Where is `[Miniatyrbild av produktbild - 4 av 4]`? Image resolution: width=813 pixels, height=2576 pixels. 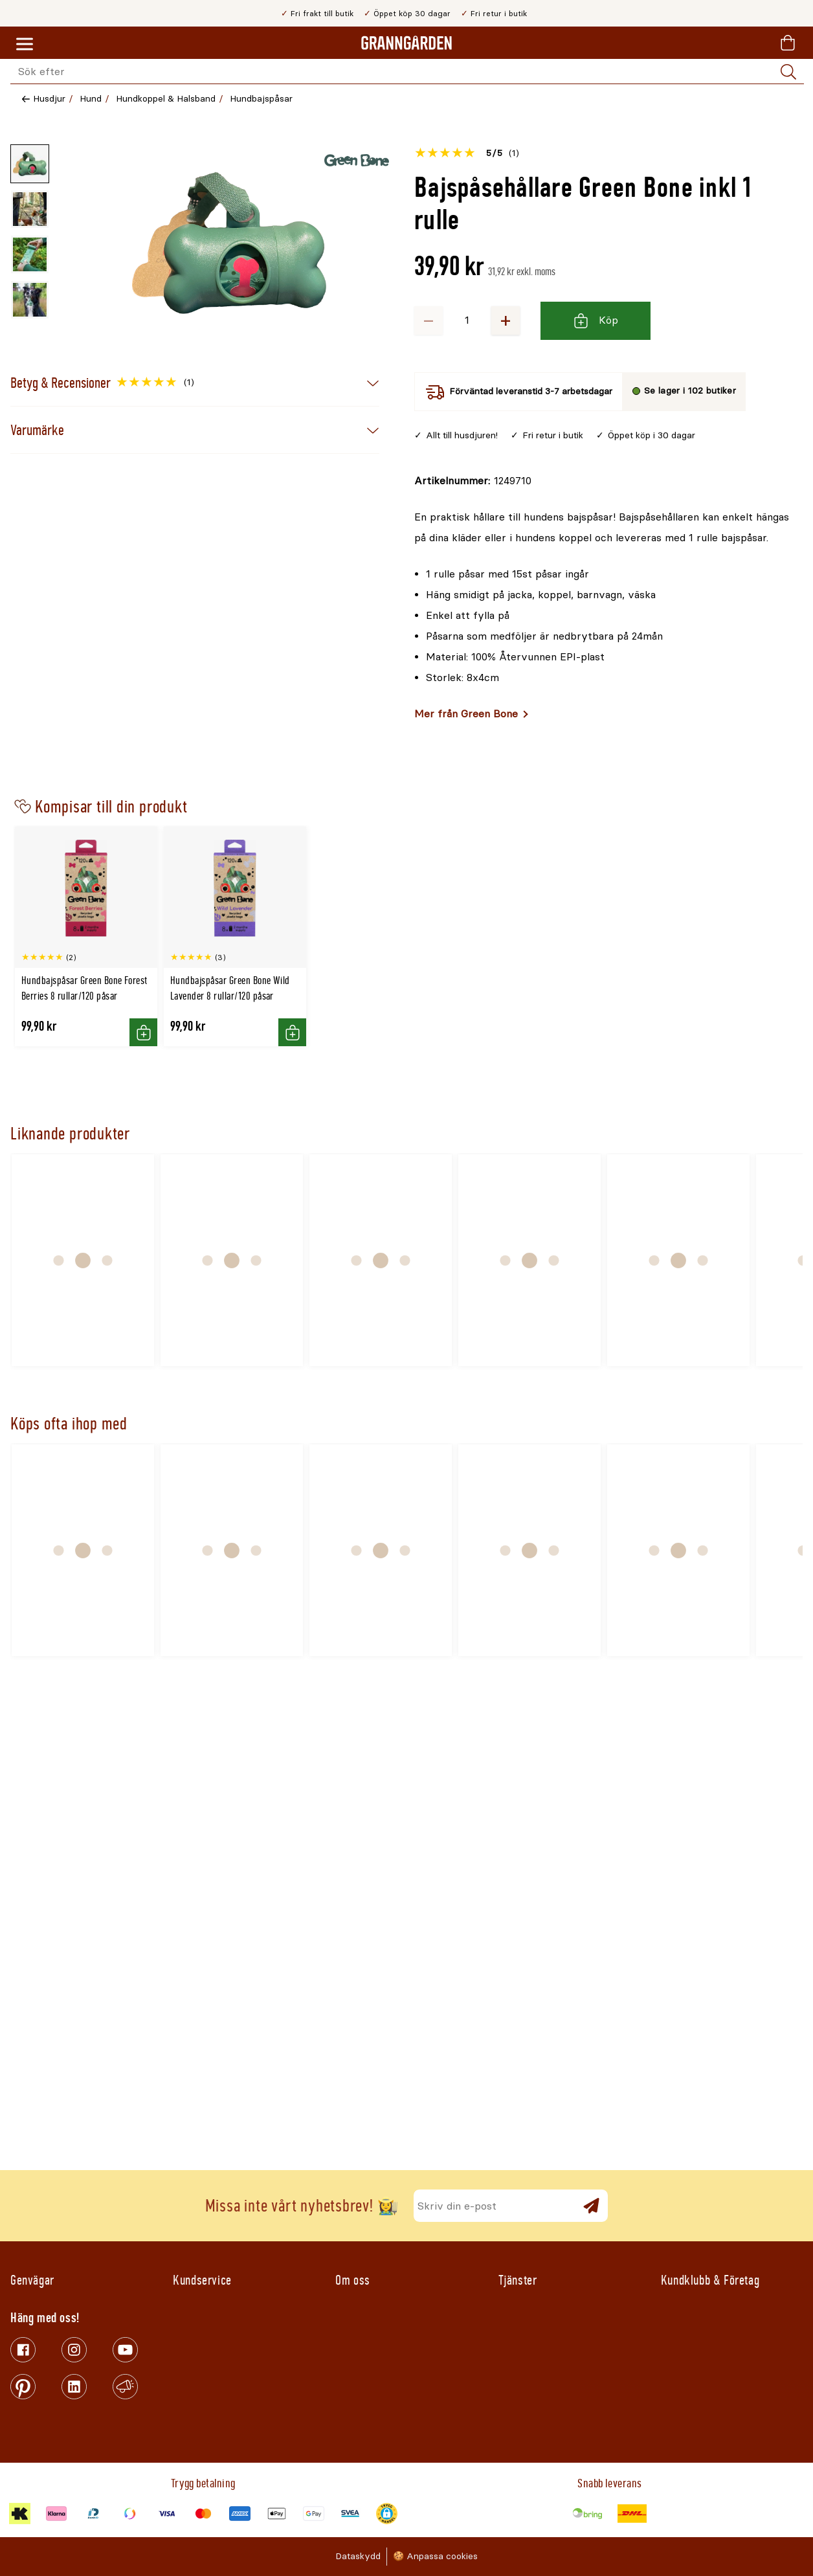 [Miniatyrbild av produktbild - 4 av 4] is located at coordinates (29, 299).